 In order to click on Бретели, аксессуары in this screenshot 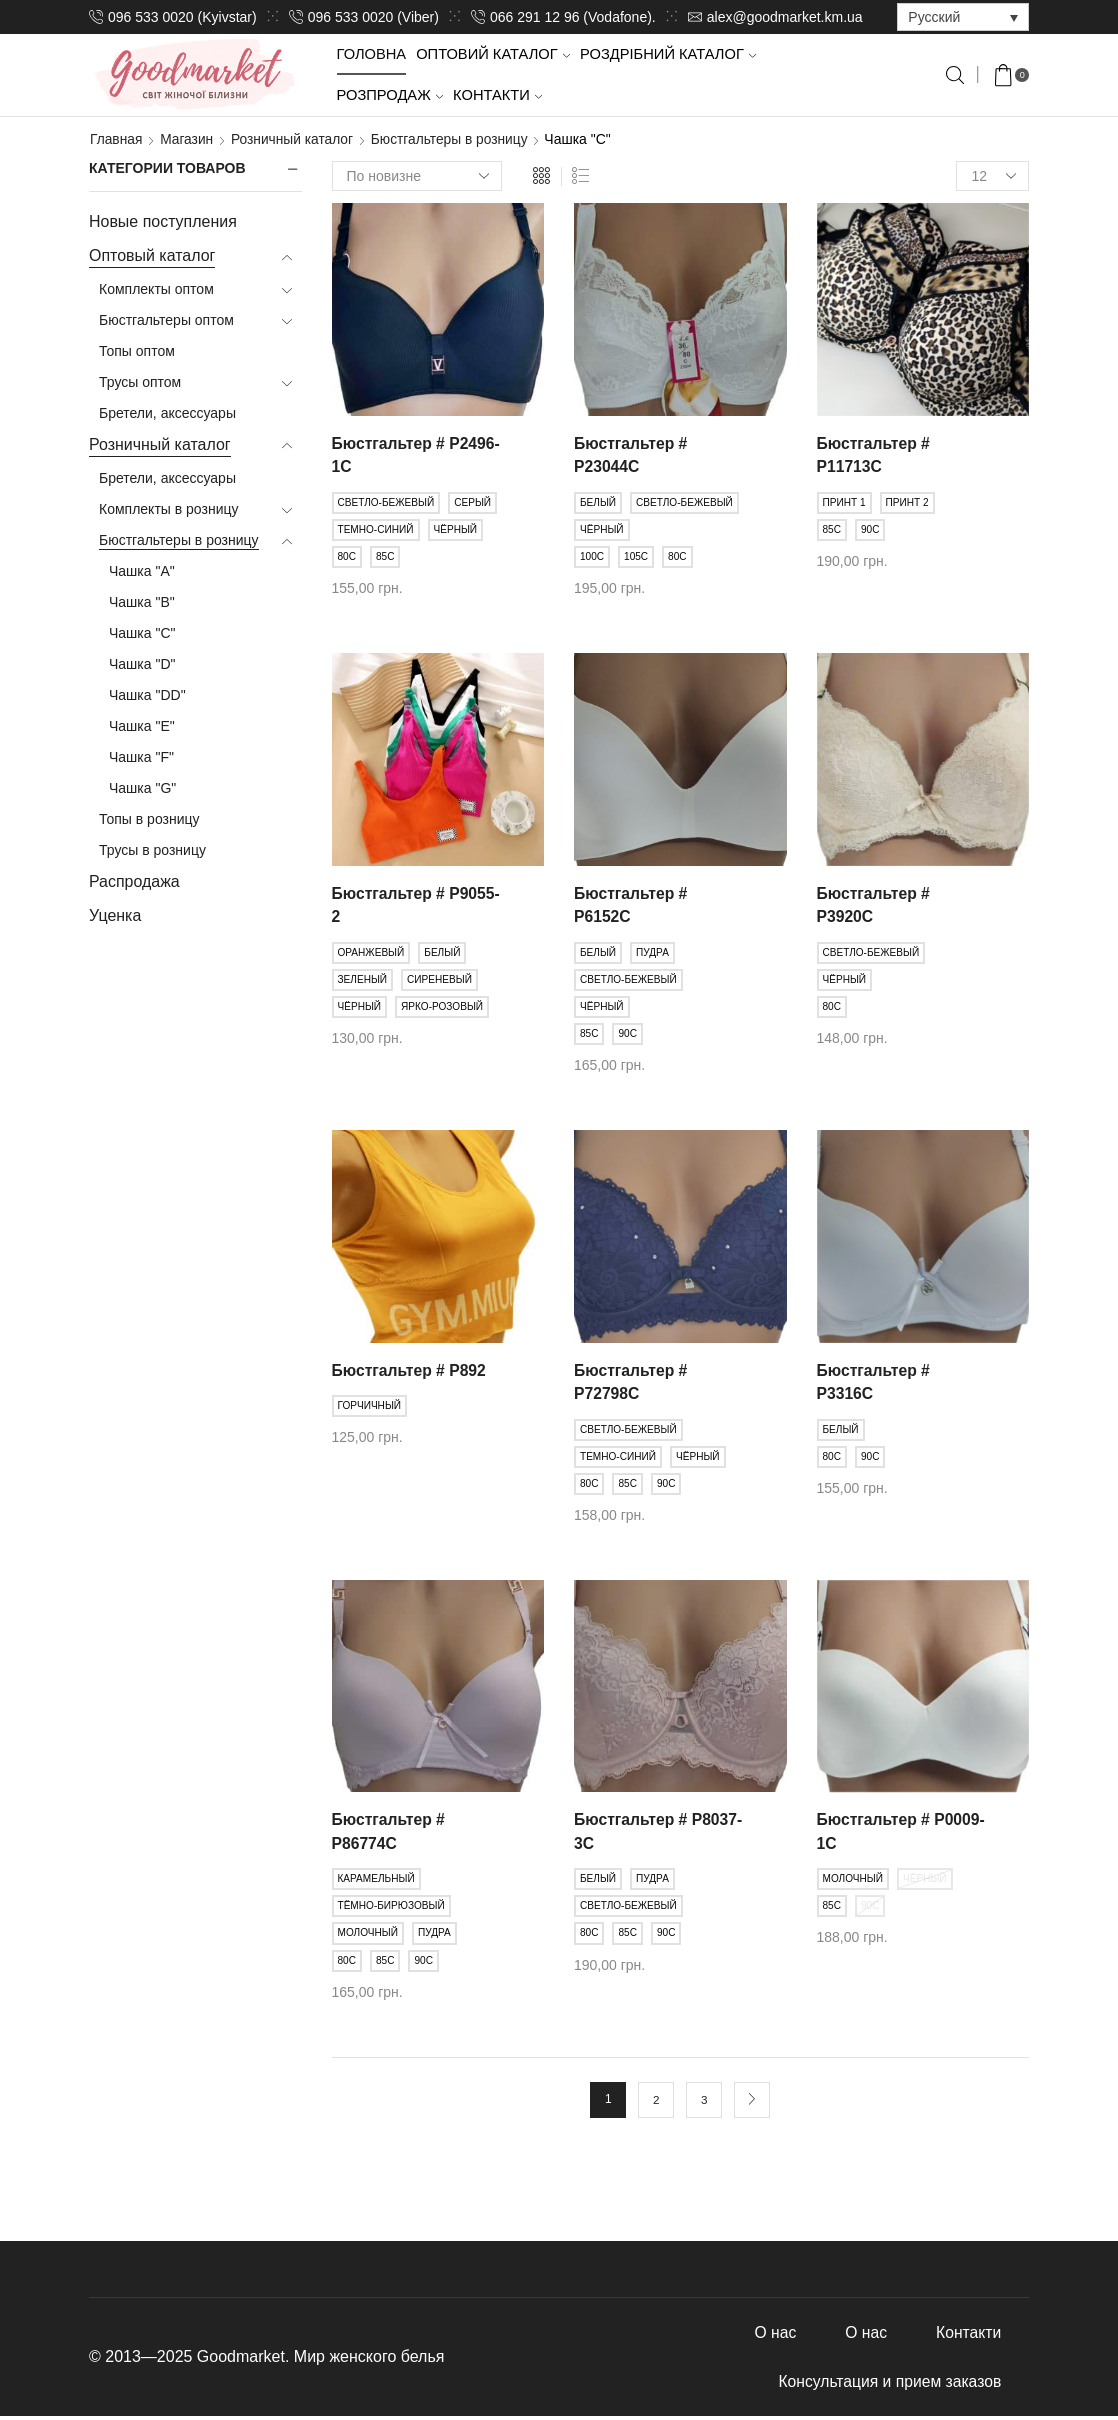, I will do `click(167, 412)`.